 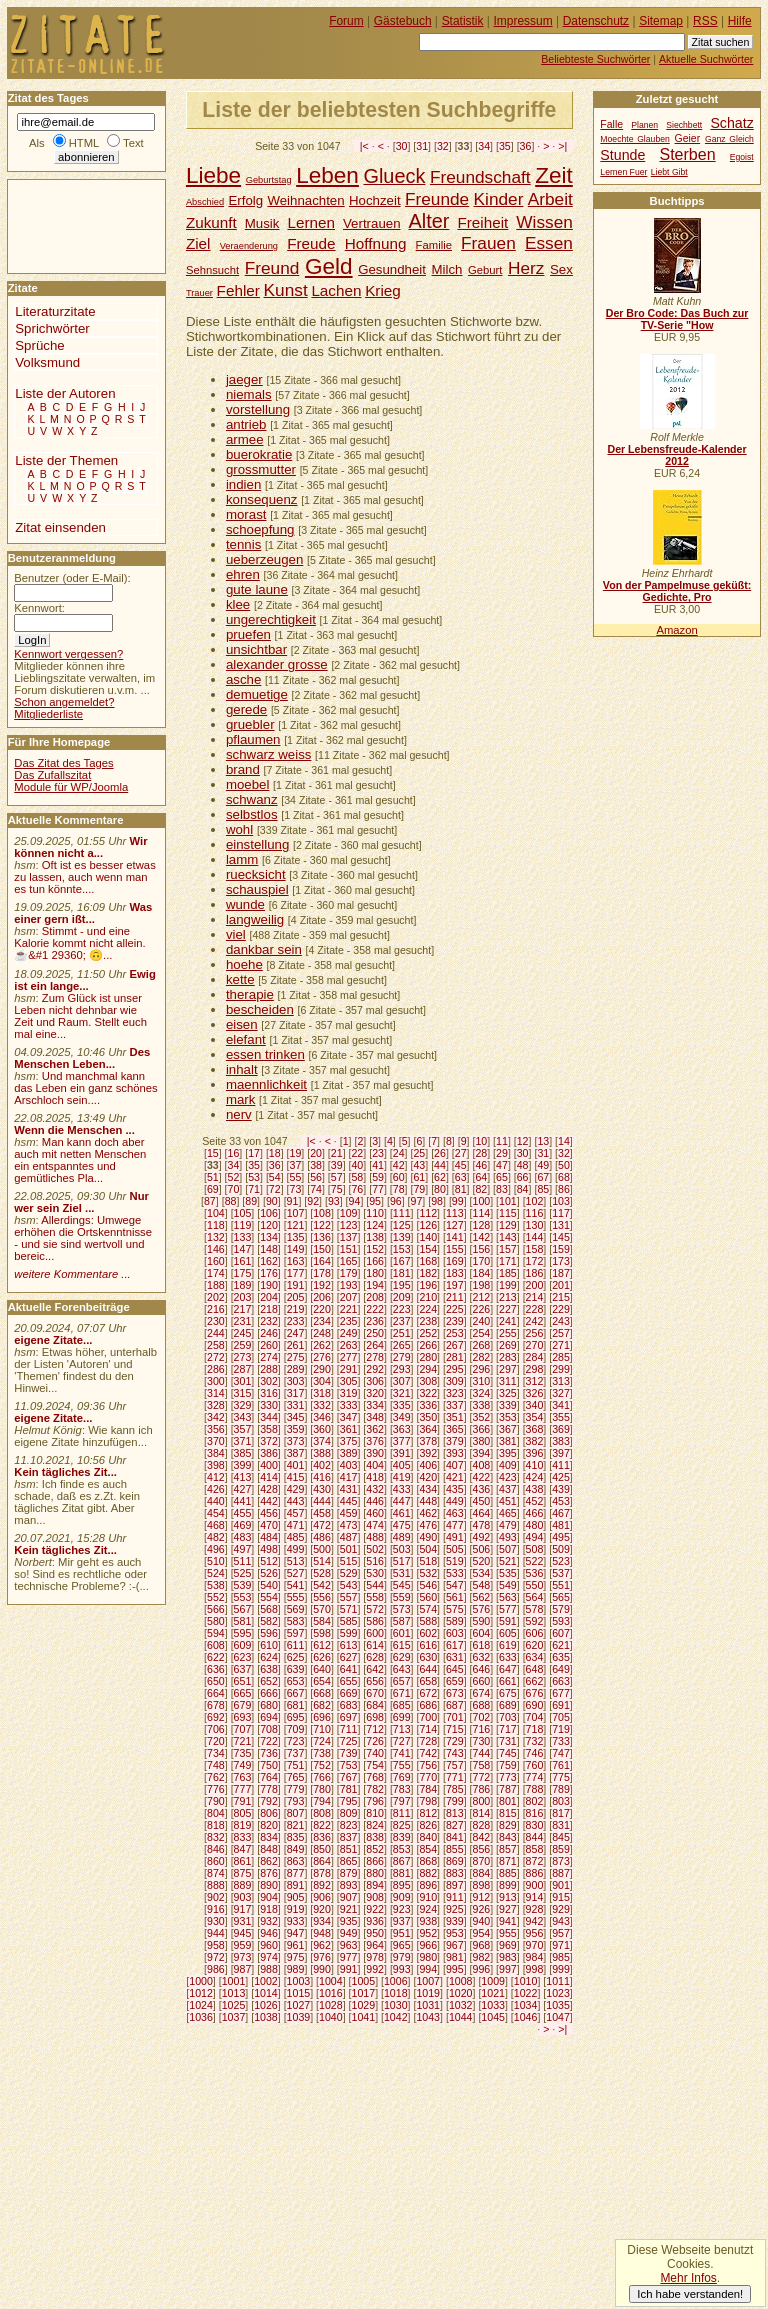 I want to click on Statistik, so click(x=463, y=21).